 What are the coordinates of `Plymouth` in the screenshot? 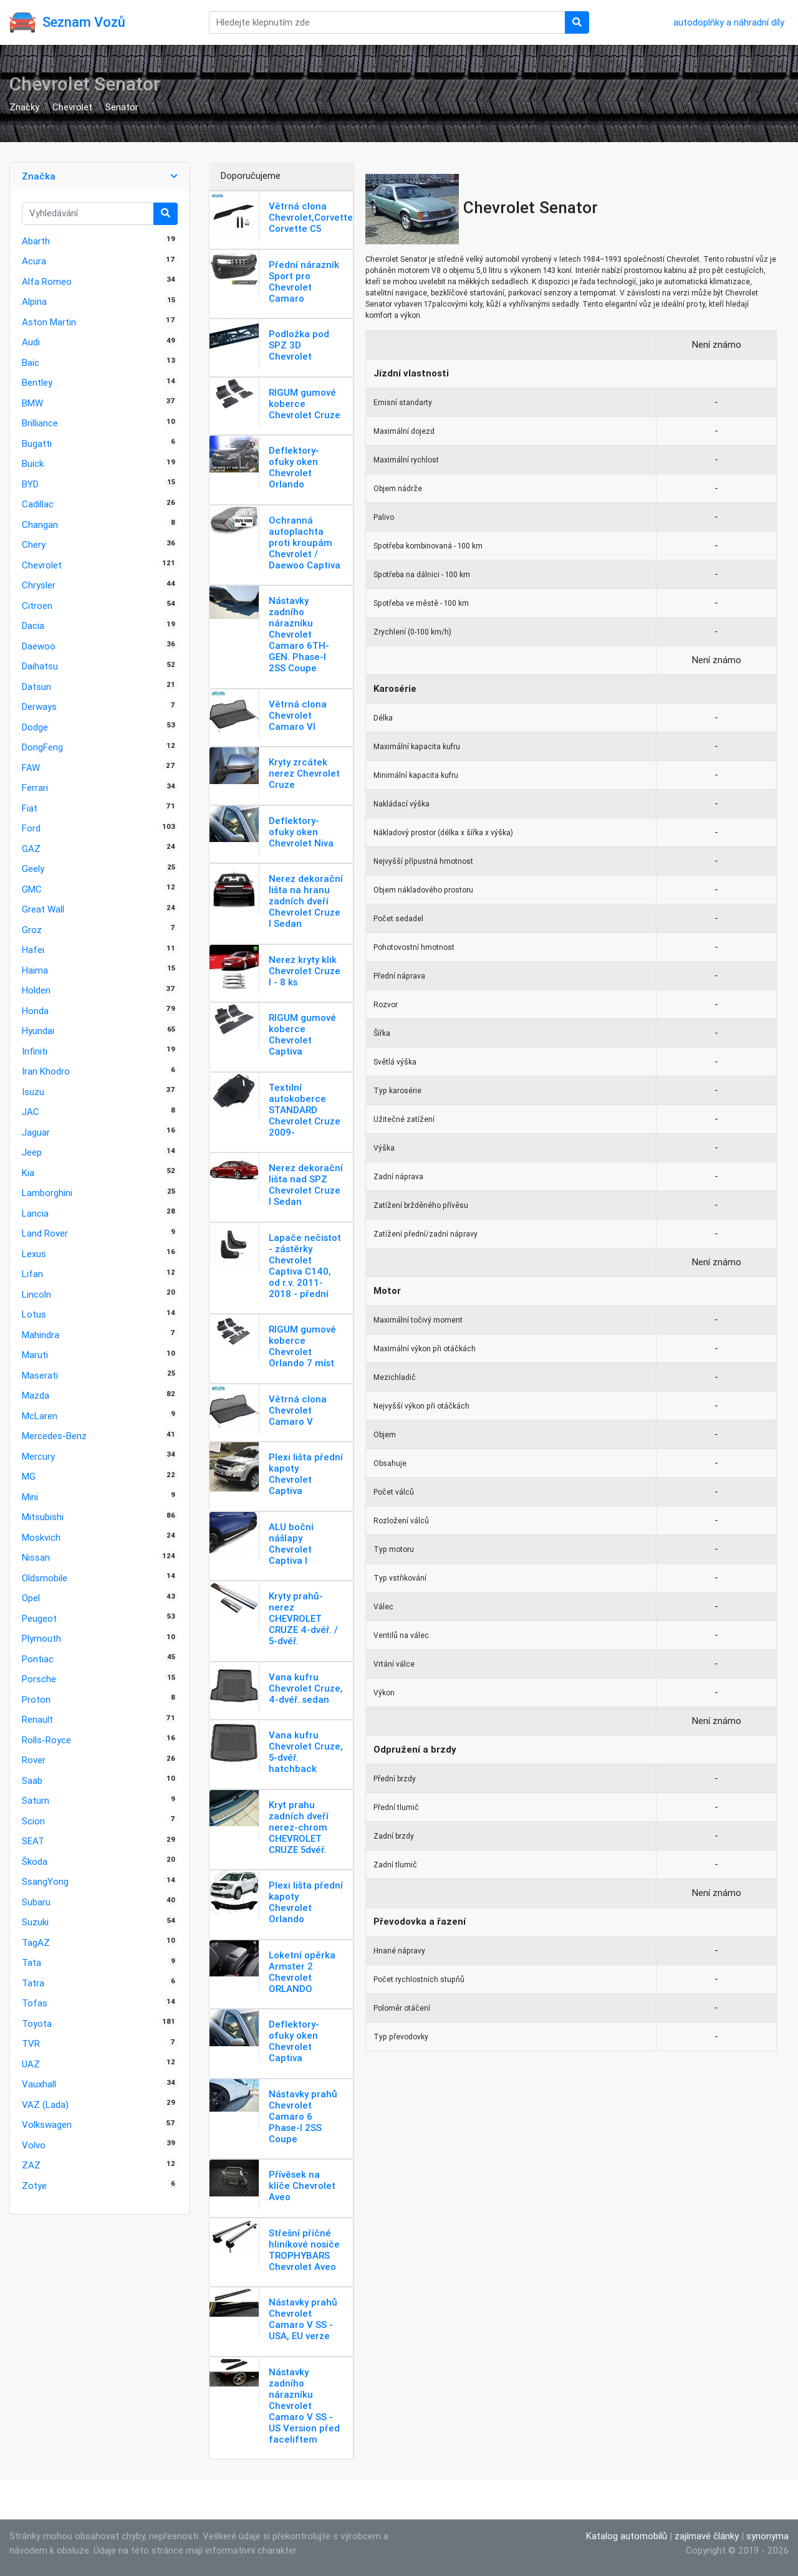 It's located at (41, 1638).